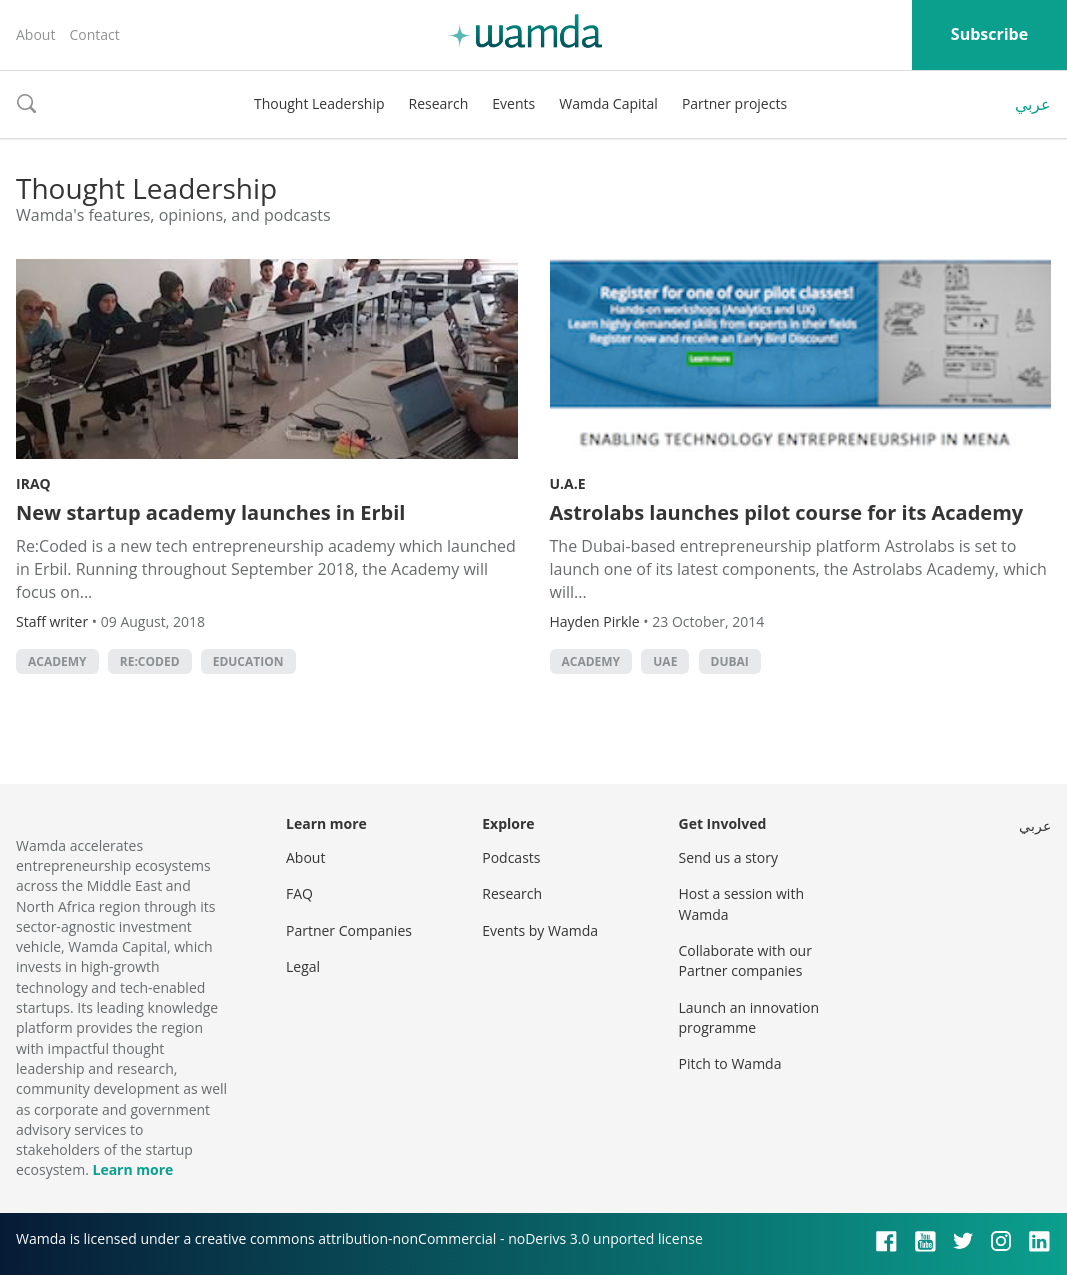 The height and width of the screenshot is (1275, 1067). I want to click on عربي, so click(1033, 104).